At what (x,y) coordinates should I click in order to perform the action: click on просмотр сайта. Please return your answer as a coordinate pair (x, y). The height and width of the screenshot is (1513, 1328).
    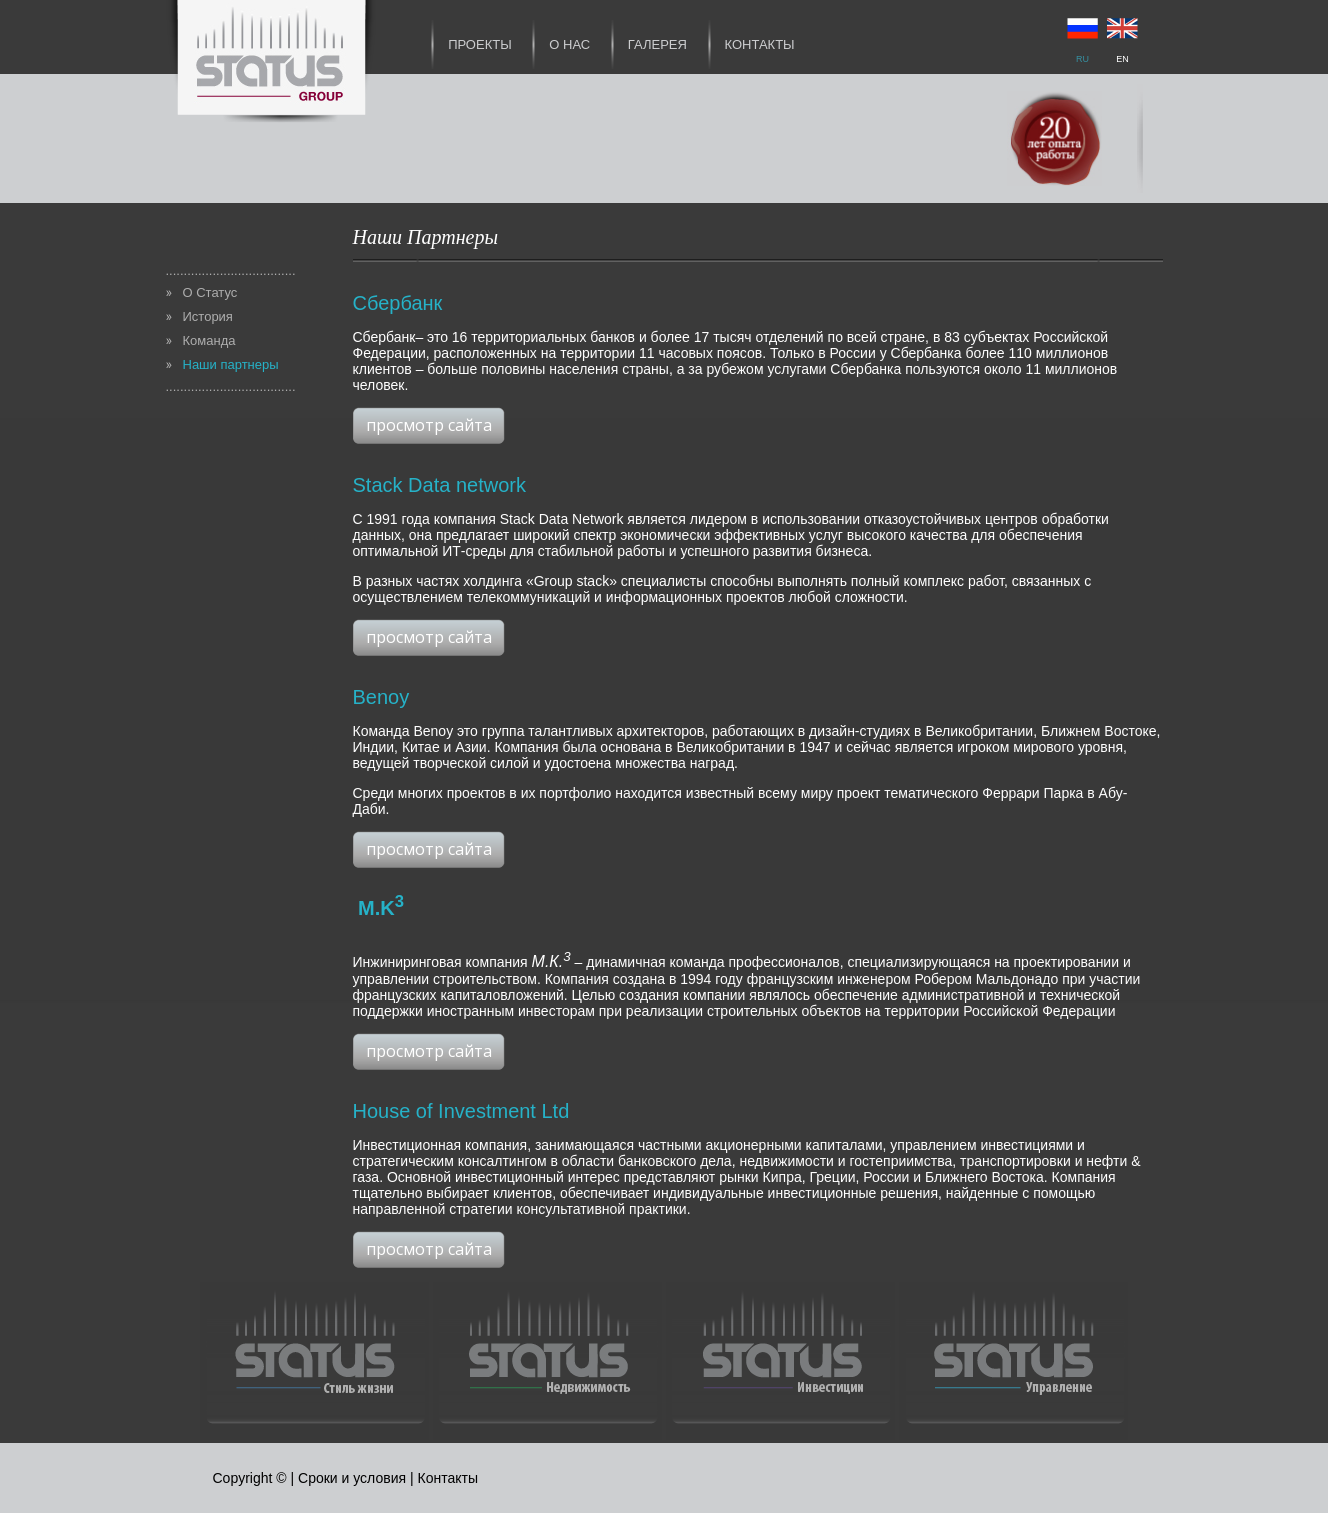
    Looking at the image, I should click on (429, 425).